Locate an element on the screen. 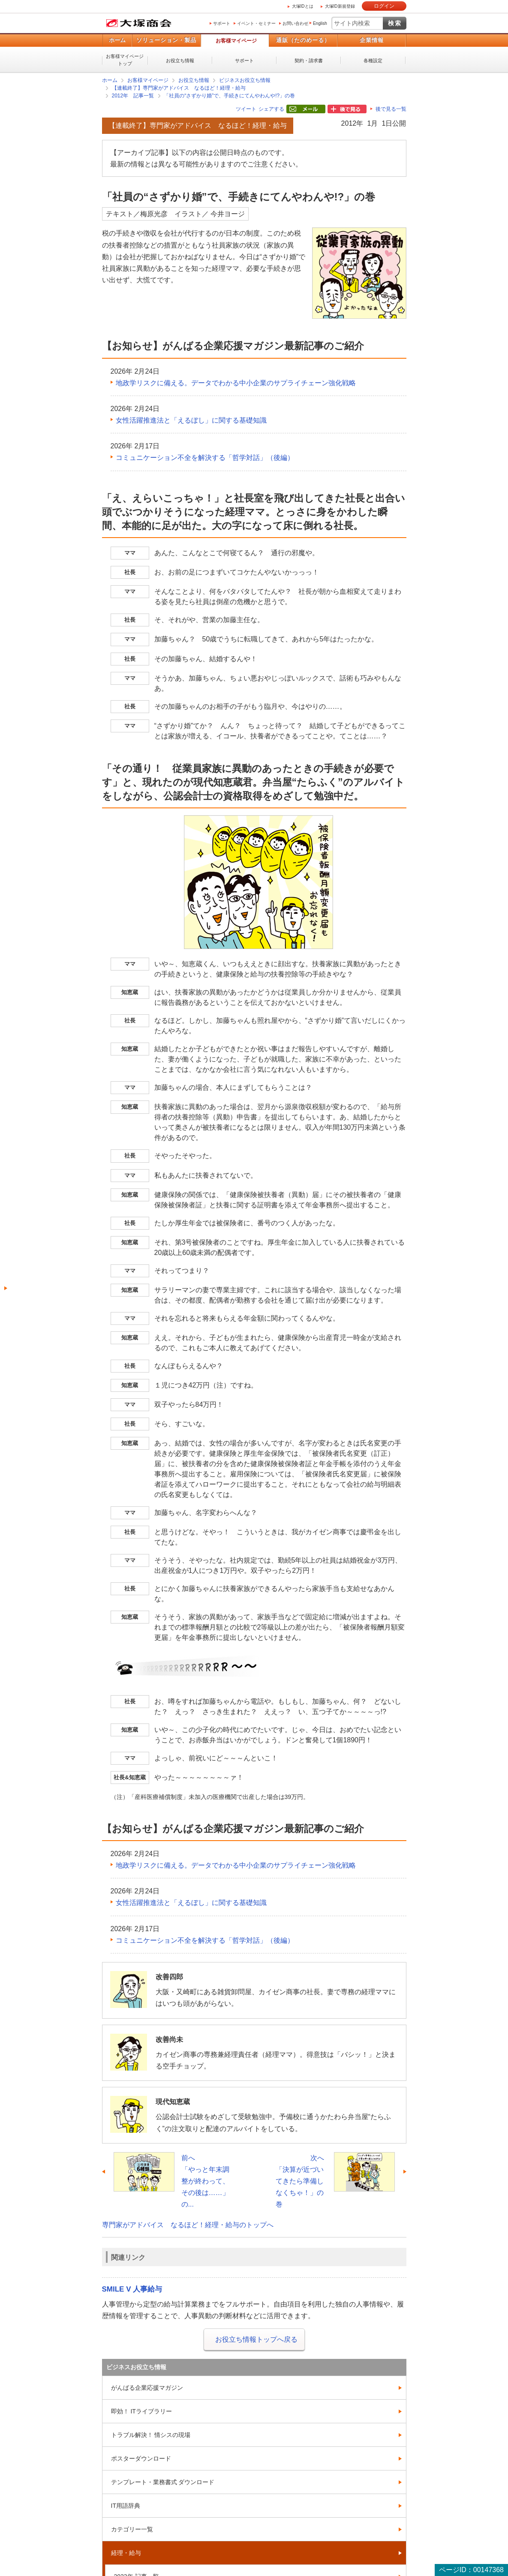 This screenshot has width=508, height=2576. 地政学リスクに備える。データでわかる中小企業のサプライチェーン強化戦略 is located at coordinates (236, 383).